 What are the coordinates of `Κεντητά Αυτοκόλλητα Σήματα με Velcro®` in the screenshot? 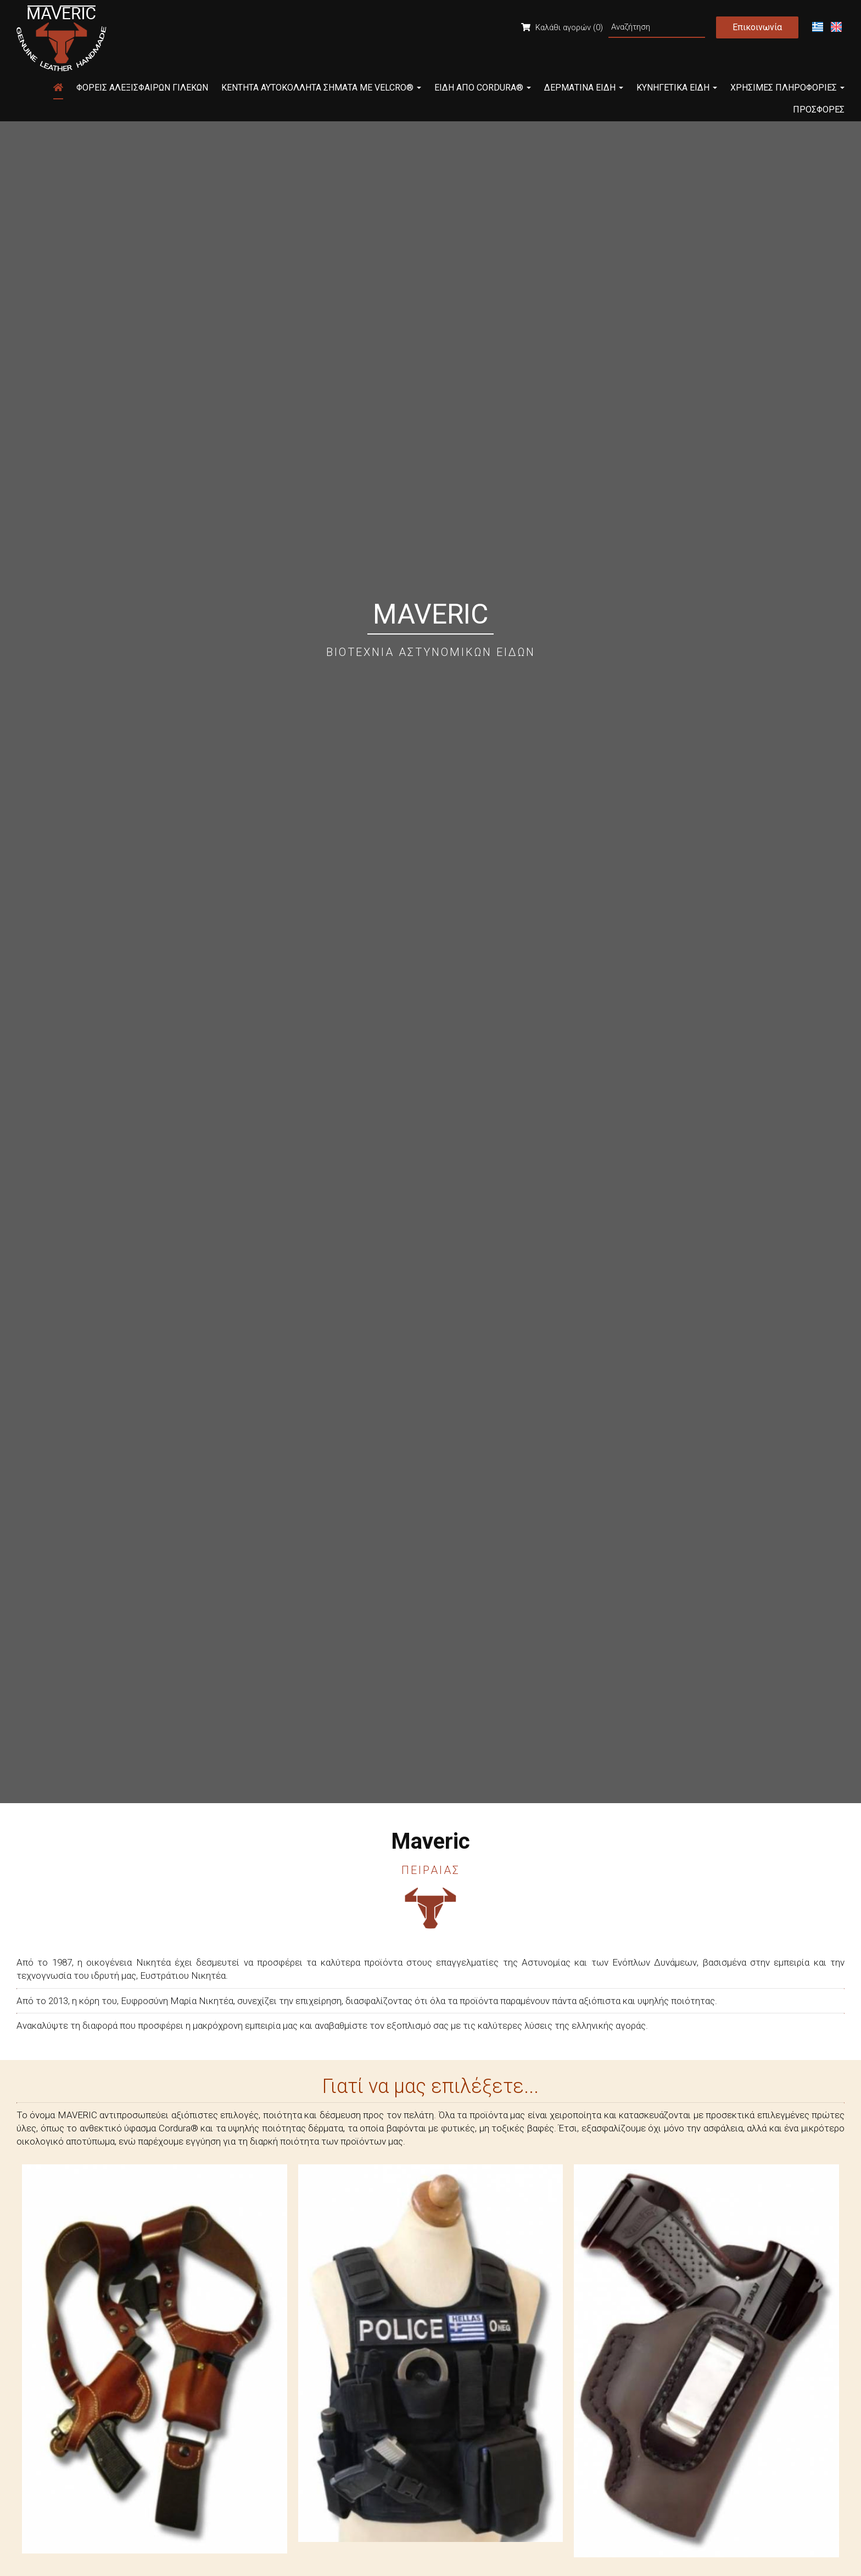 It's located at (321, 87).